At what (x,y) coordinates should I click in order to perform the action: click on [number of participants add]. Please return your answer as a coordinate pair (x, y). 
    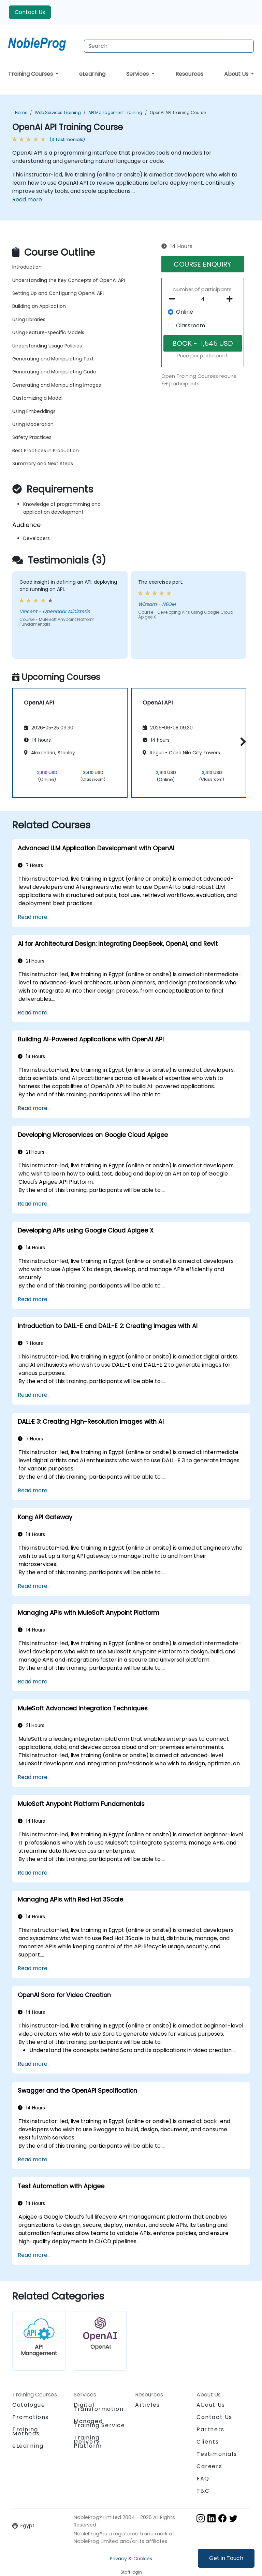
    Looking at the image, I should click on (231, 299).